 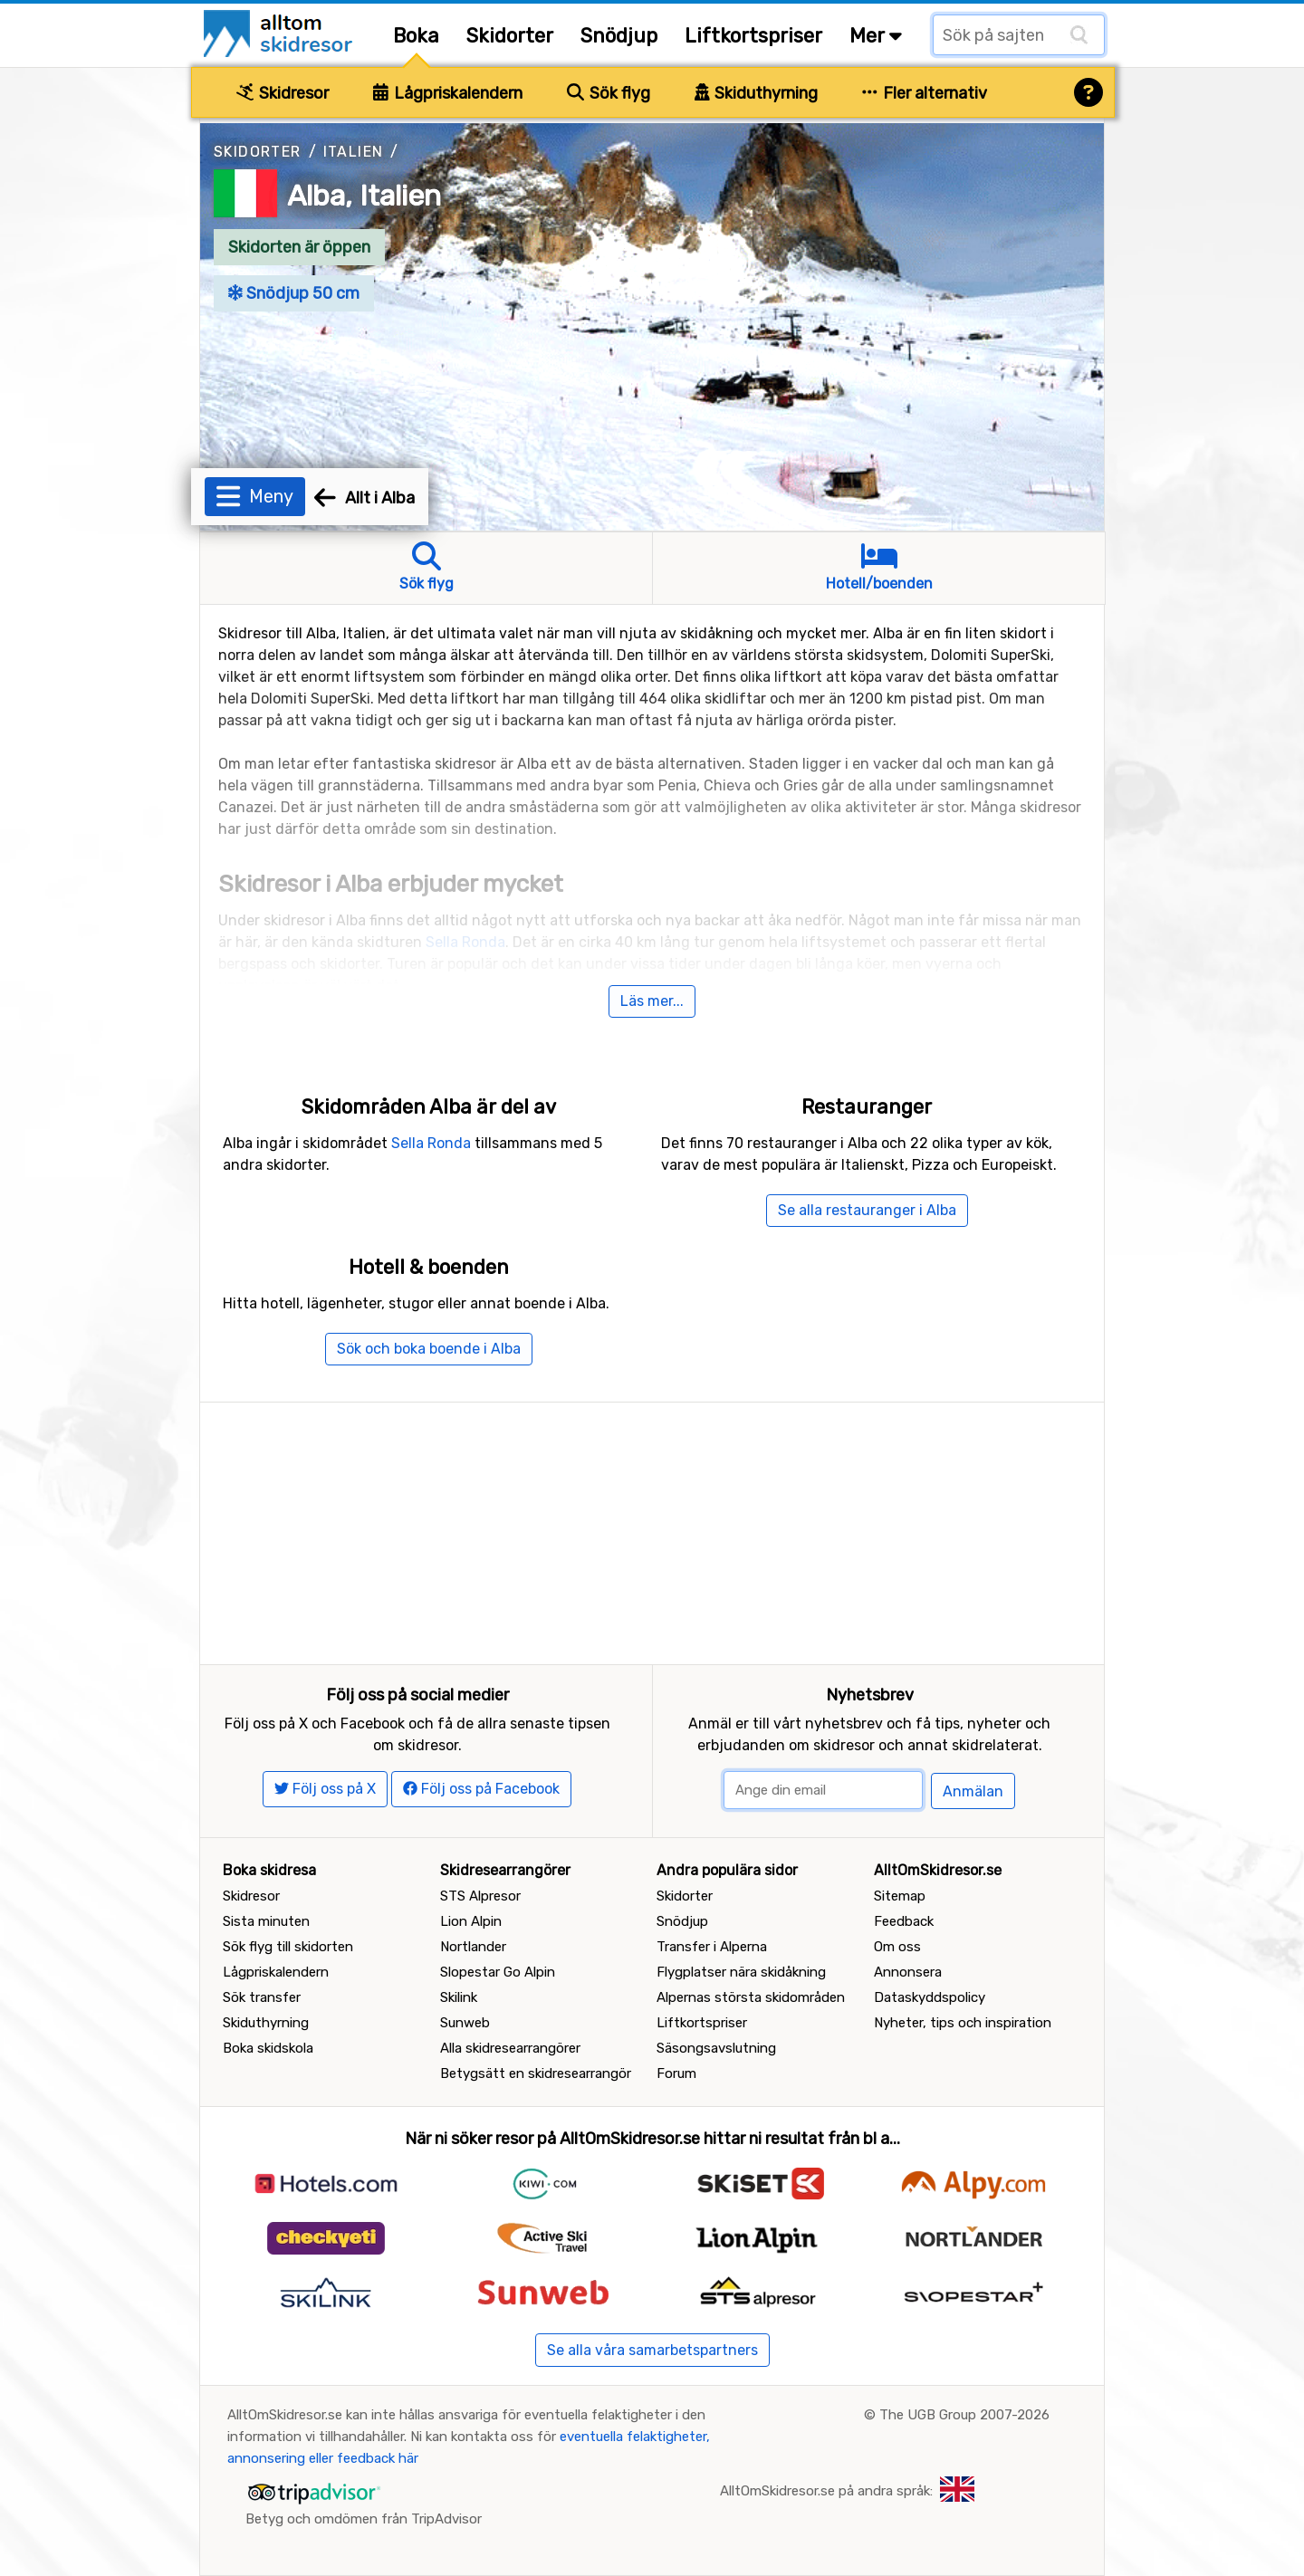 What do you see at coordinates (899, 1896) in the screenshot?
I see `Sitemap` at bounding box center [899, 1896].